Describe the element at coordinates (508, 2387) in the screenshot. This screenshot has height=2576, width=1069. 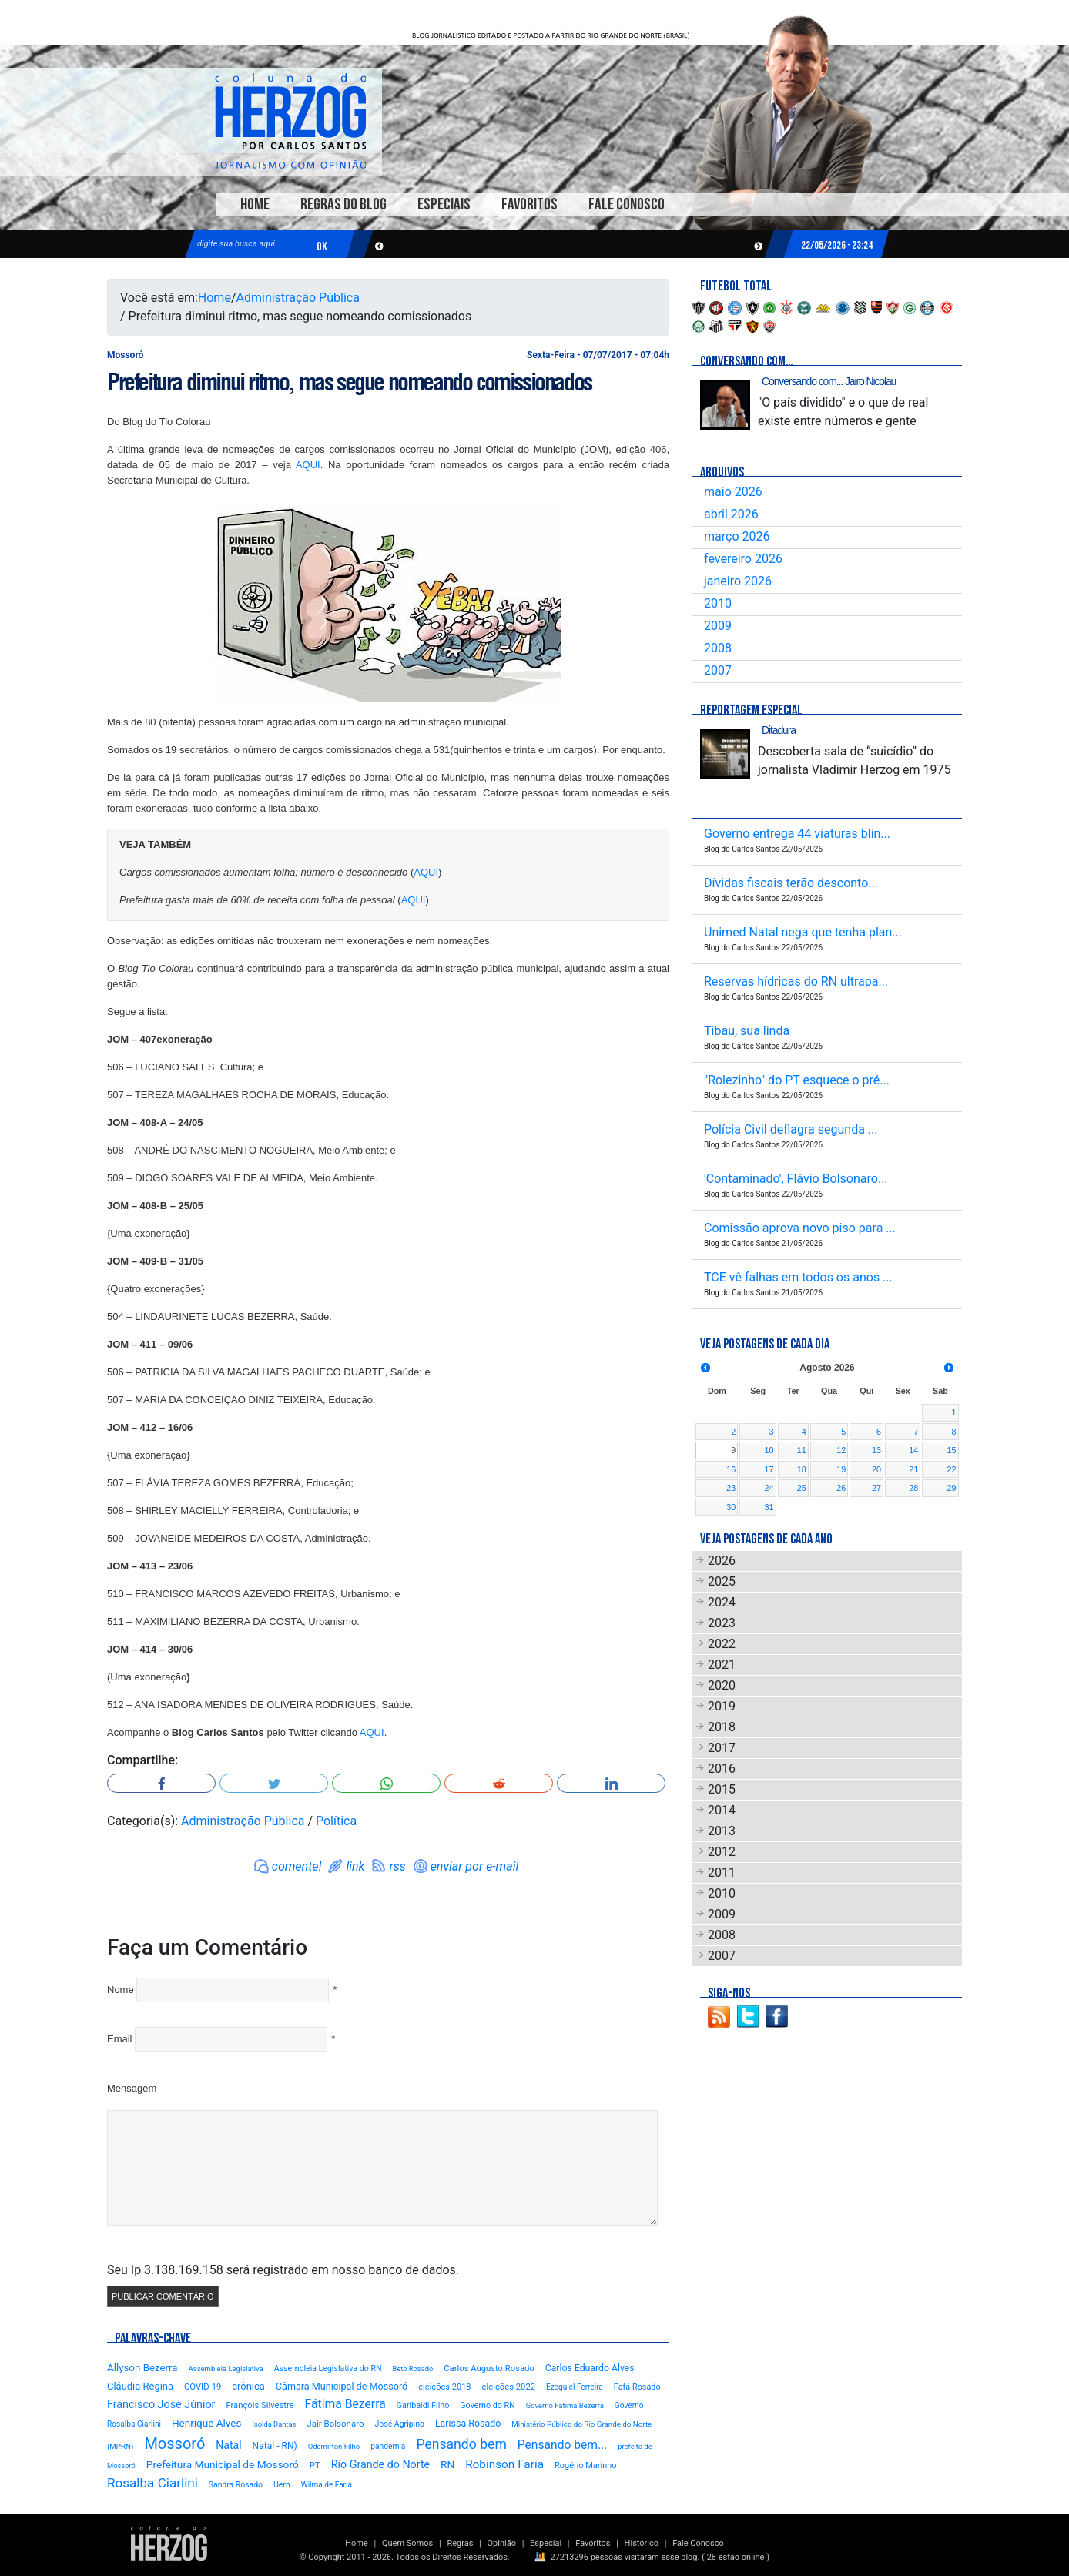
I see `eleições 2022` at that location.